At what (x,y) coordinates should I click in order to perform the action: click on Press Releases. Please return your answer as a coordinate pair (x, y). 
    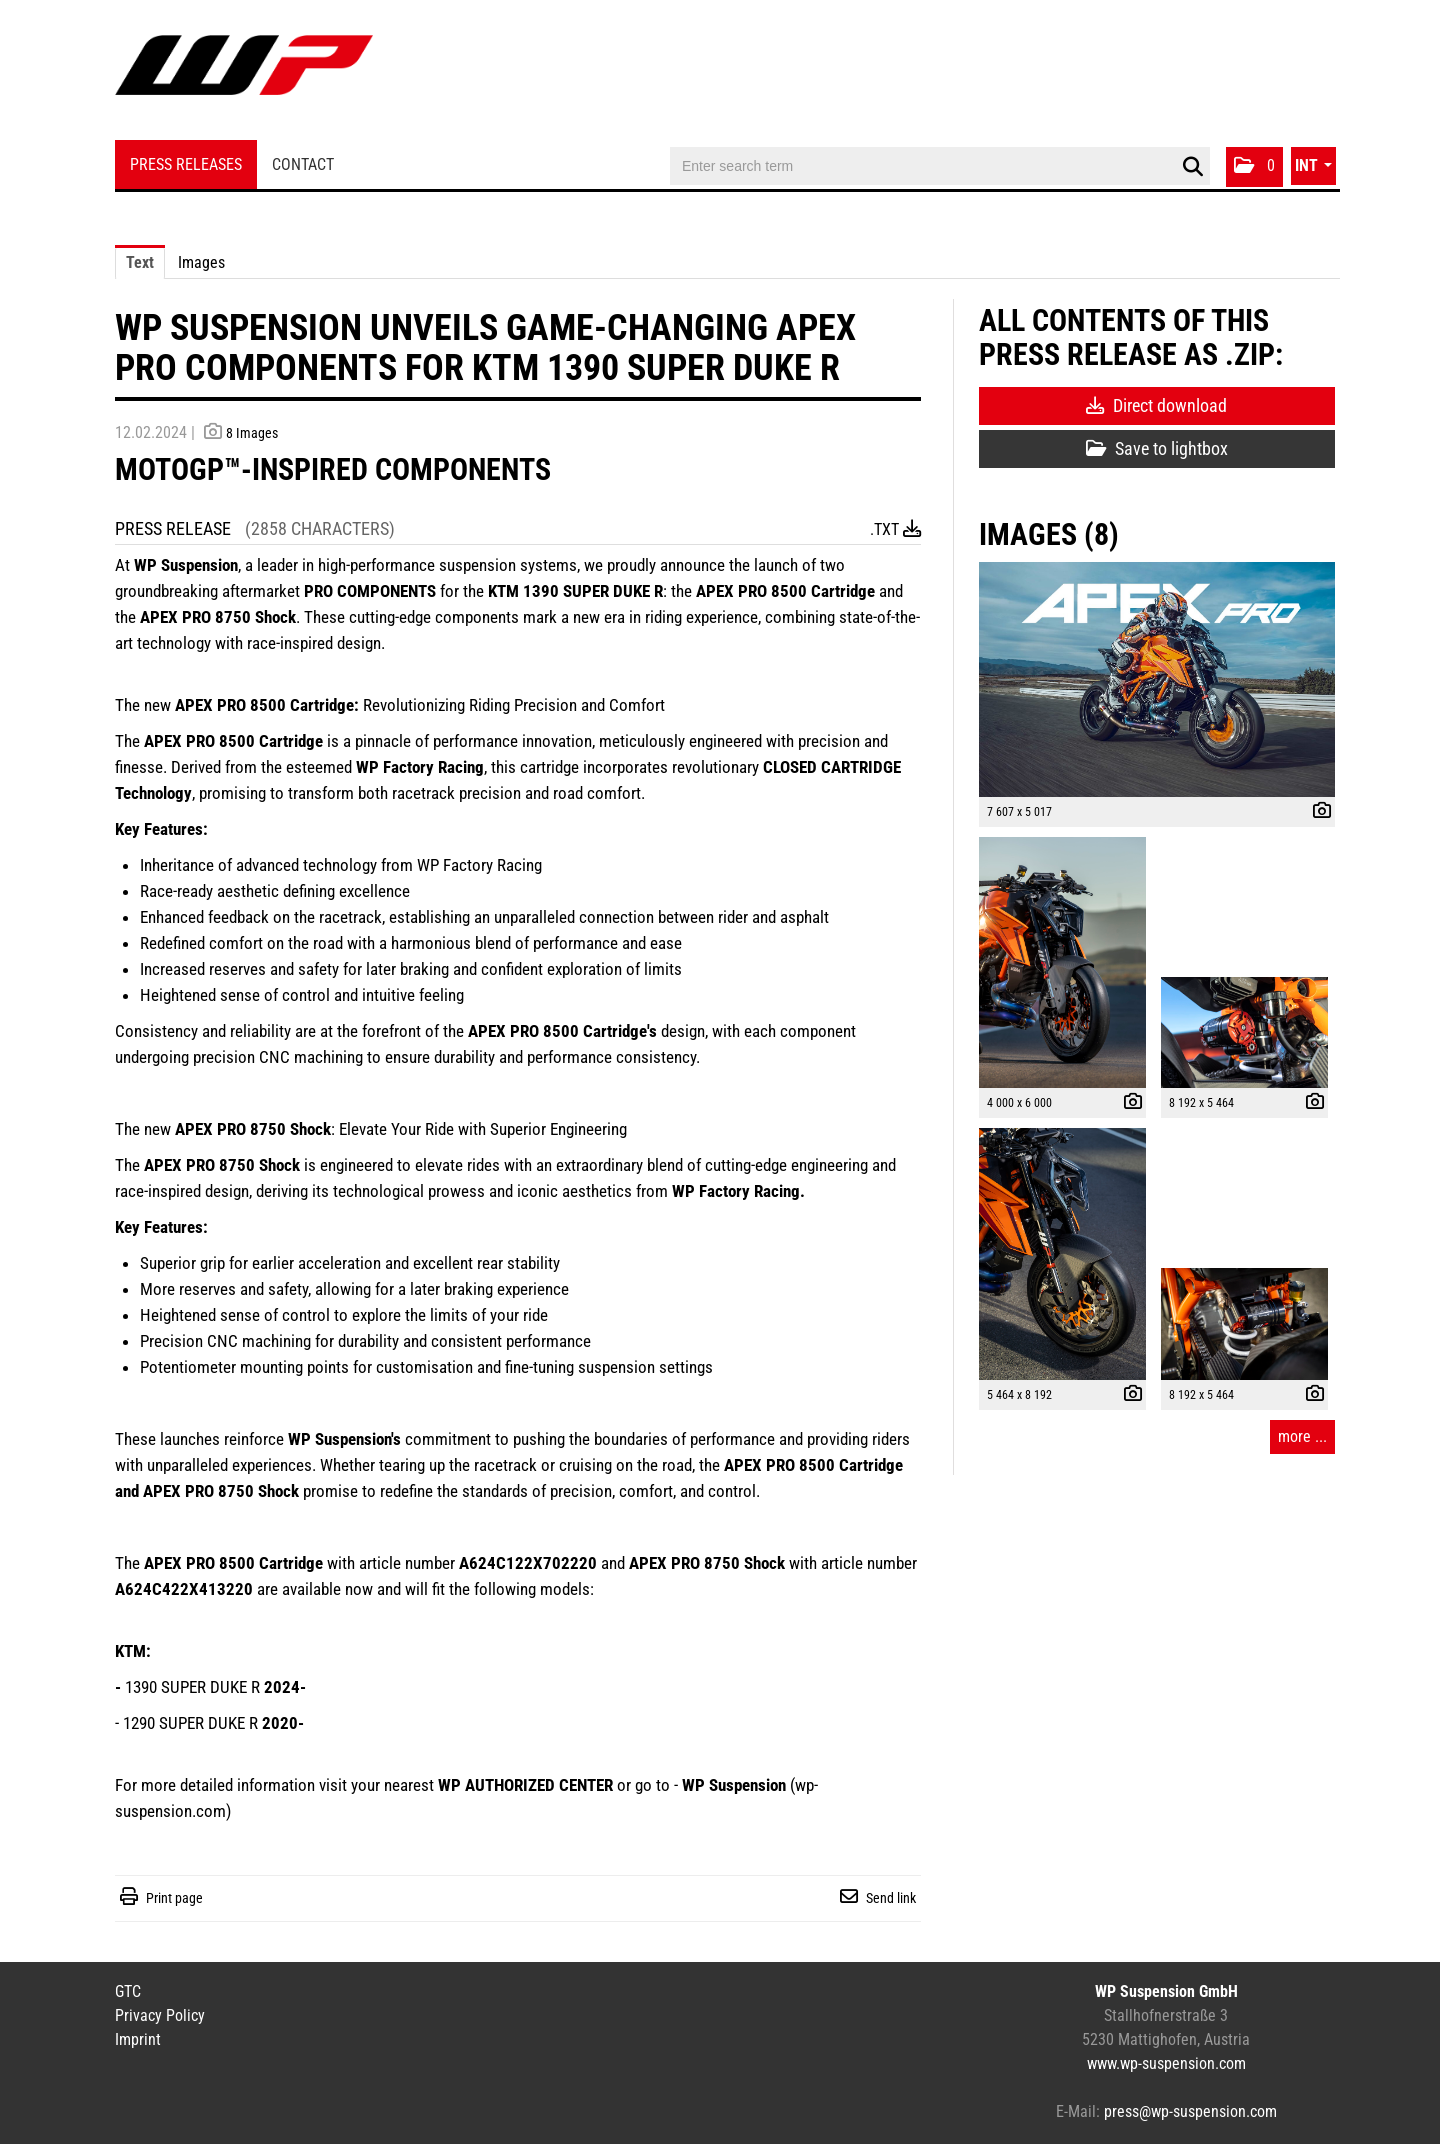
    Looking at the image, I should click on (186, 164).